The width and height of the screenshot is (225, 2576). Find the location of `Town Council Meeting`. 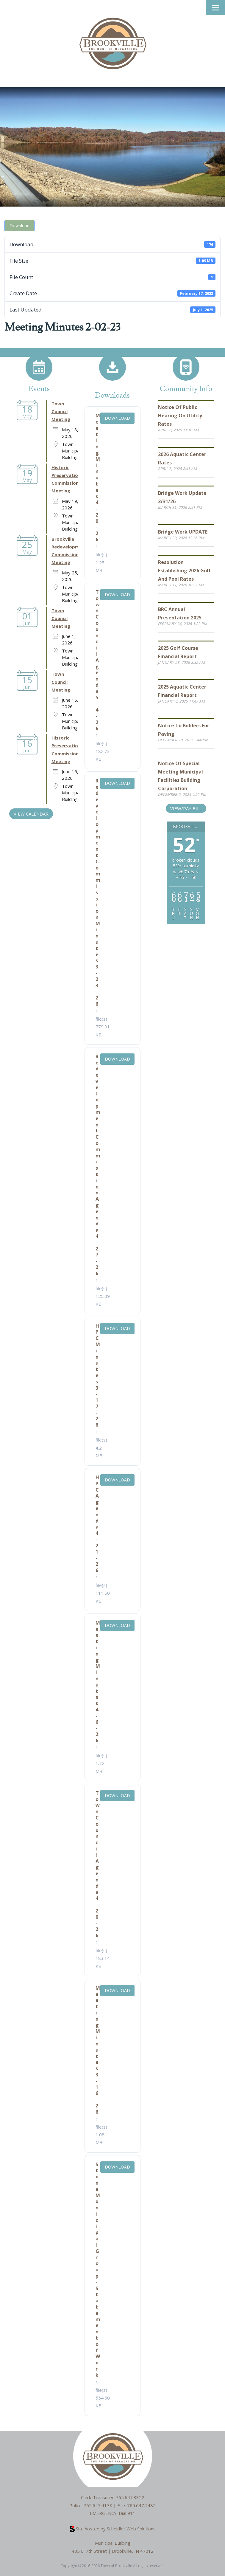

Town Council Meeting is located at coordinates (60, 411).